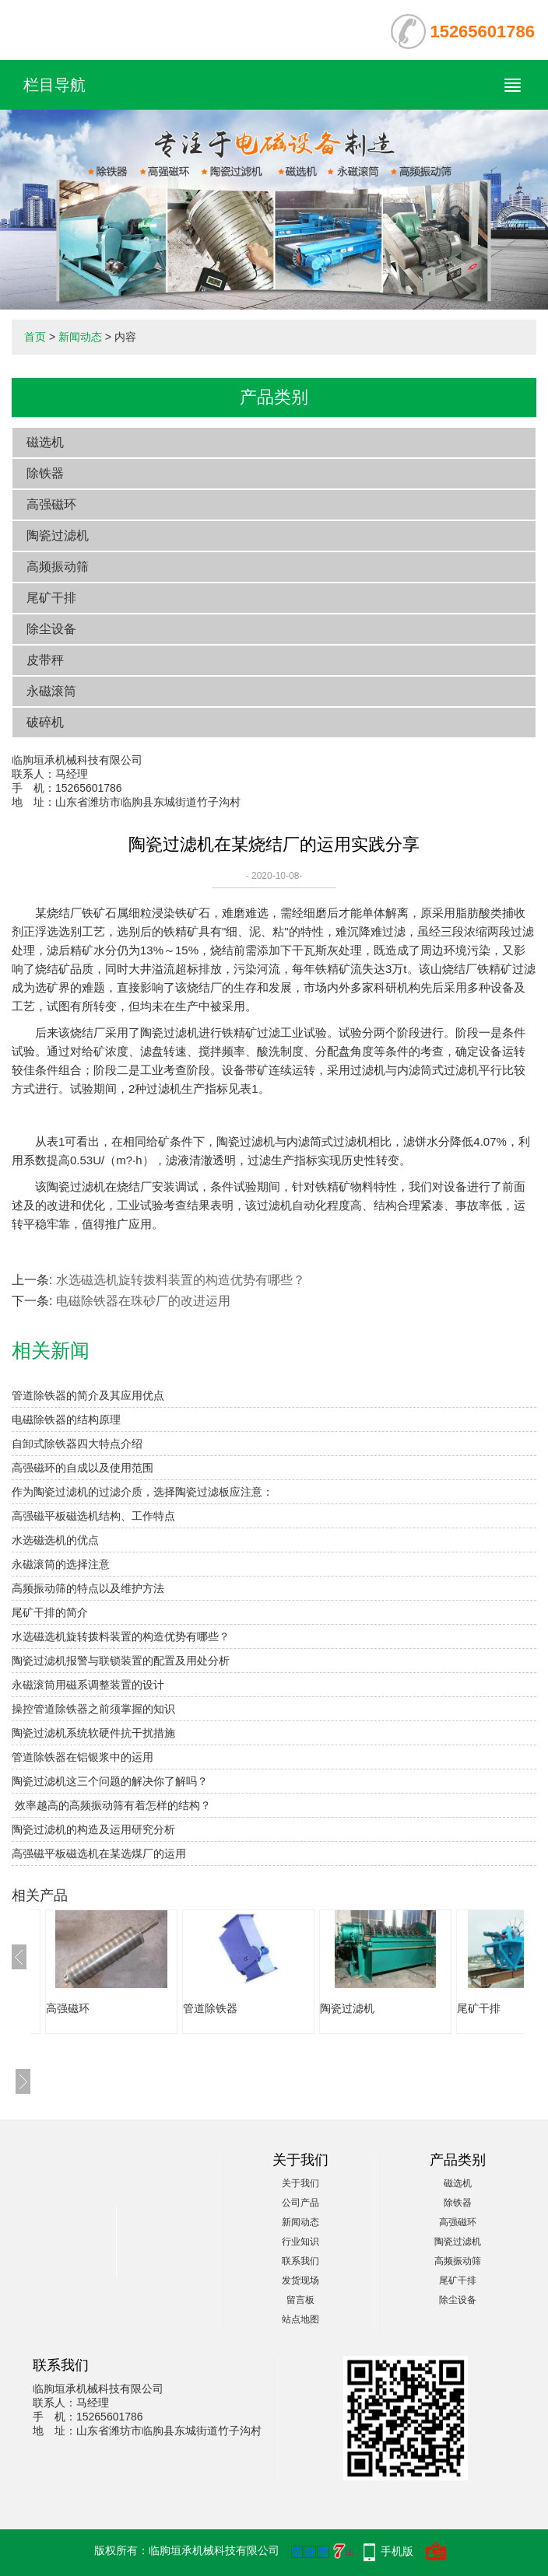 The width and height of the screenshot is (548, 2576). I want to click on 自卸式除铁器四大特点介绍, so click(77, 1443).